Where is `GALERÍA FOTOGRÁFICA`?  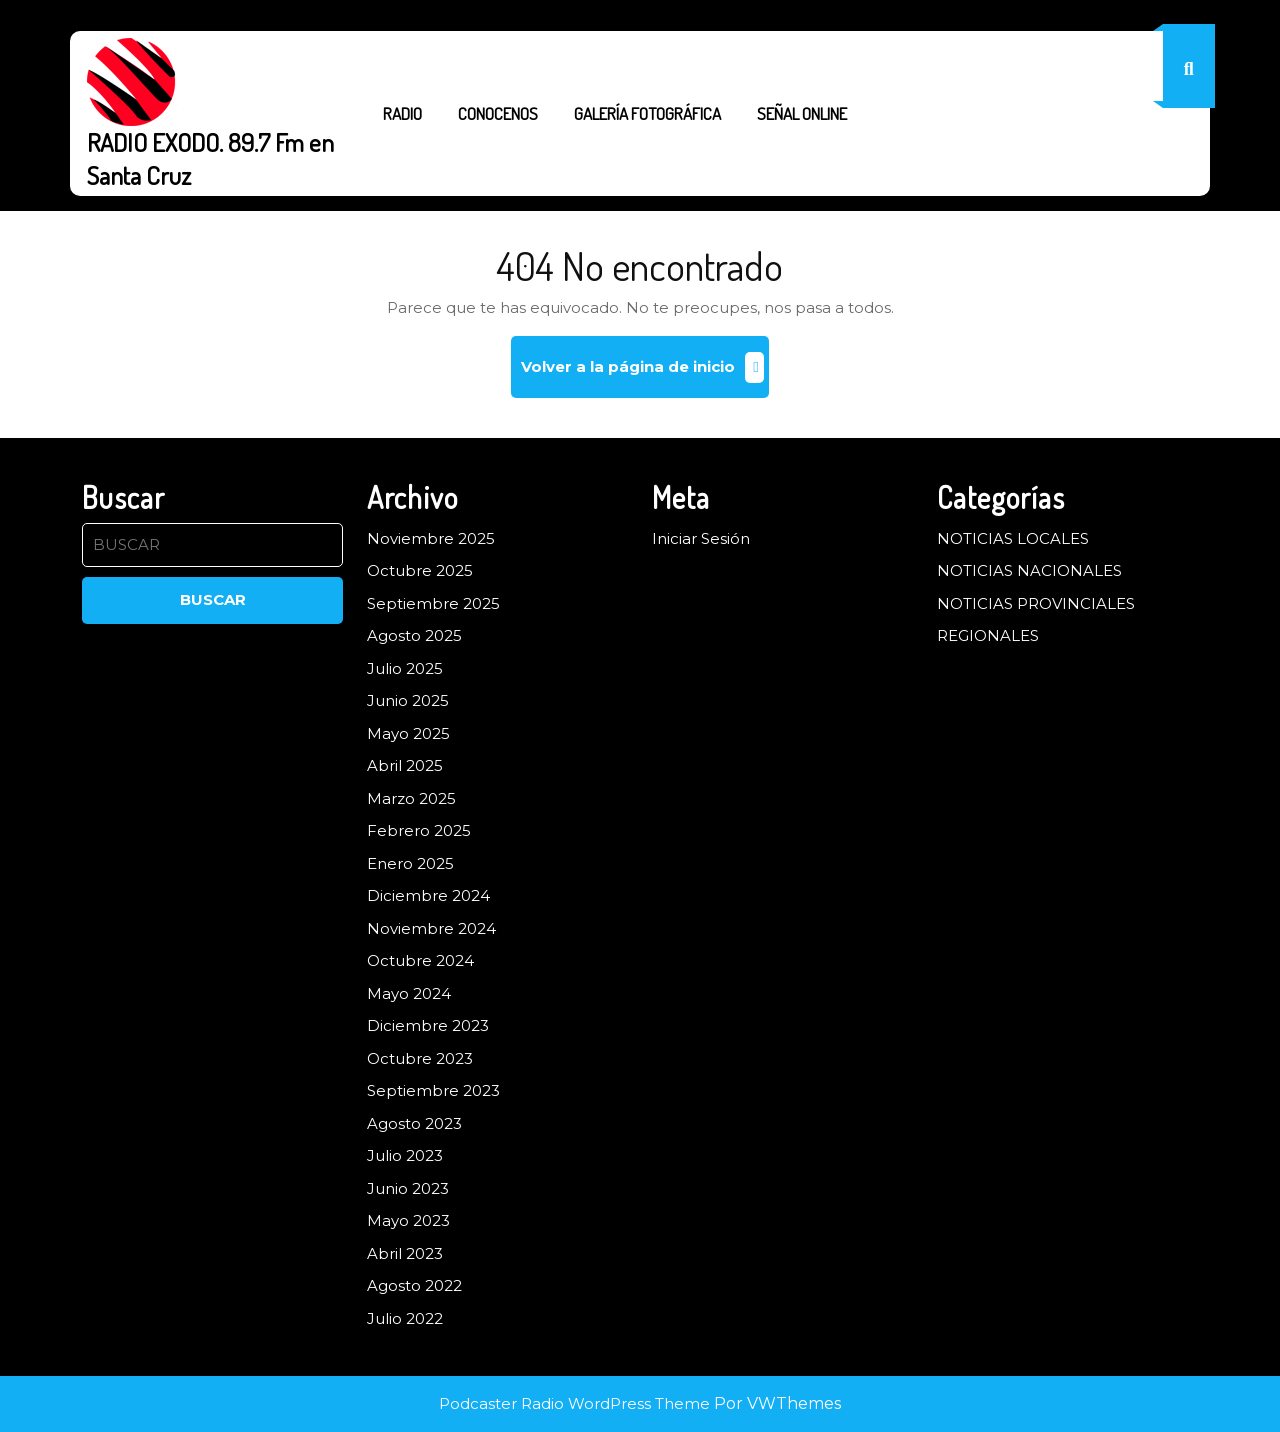 GALERÍA FOTOGRÁFICA is located at coordinates (647, 113).